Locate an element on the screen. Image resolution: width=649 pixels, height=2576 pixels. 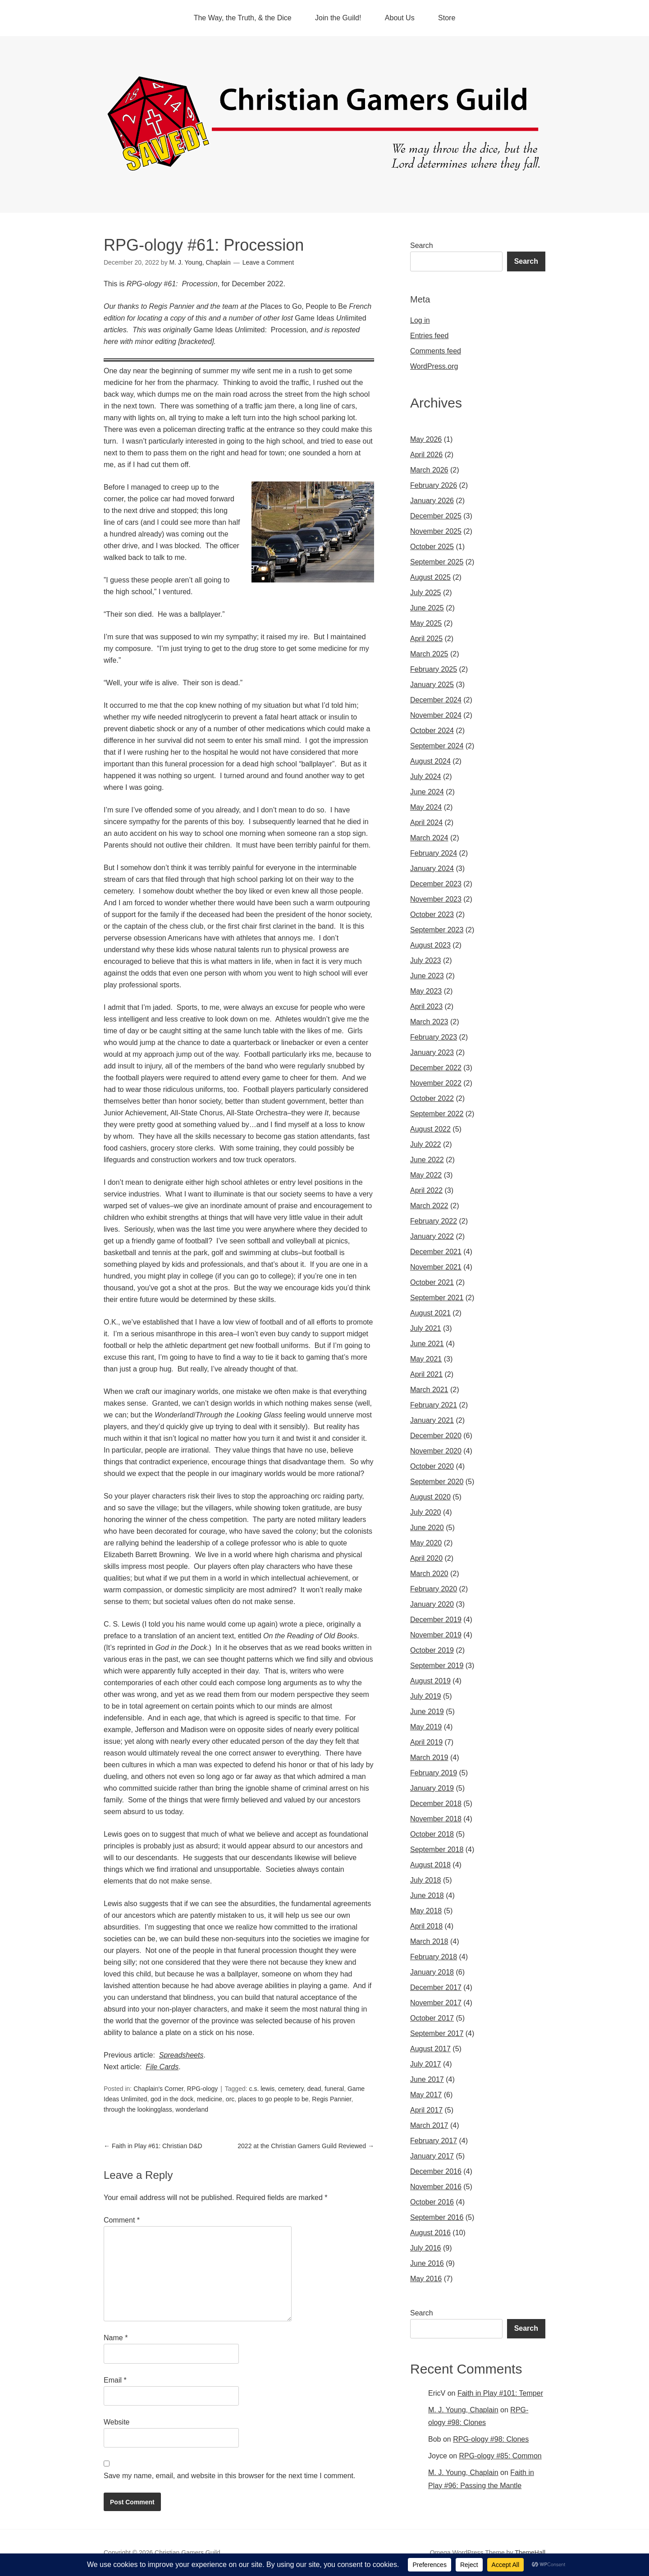
Faith in Play #61: Christian D&D is located at coordinates (153, 2146).